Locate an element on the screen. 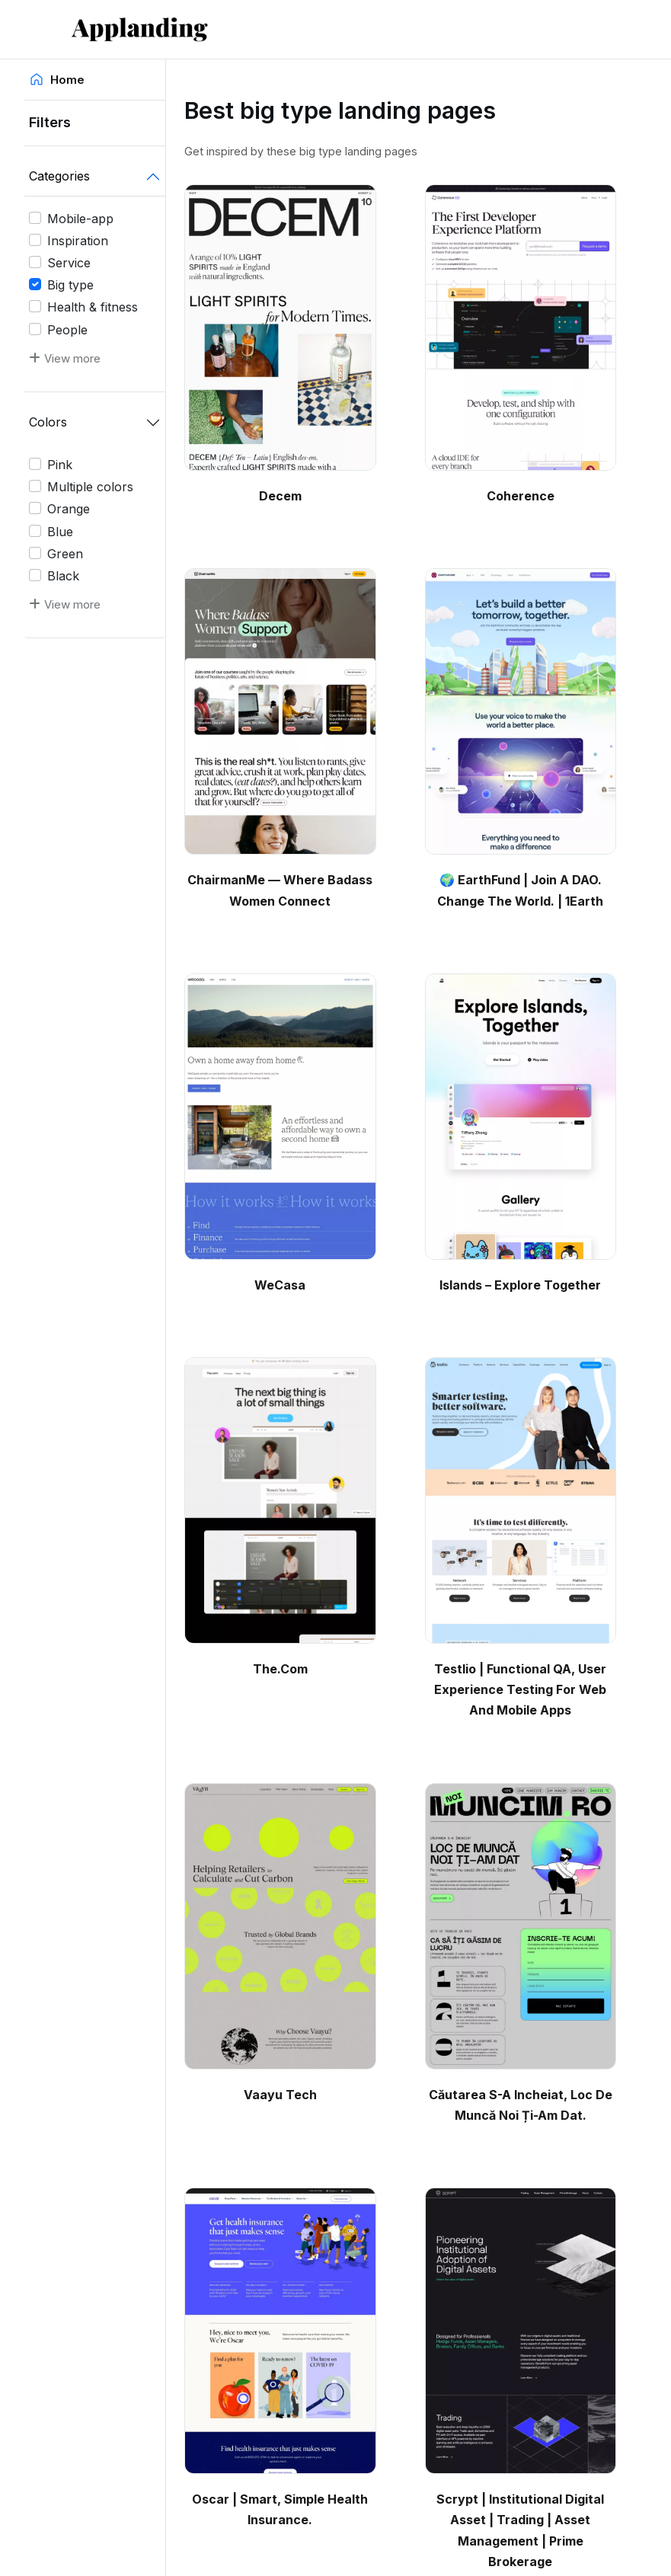 Image resolution: width=671 pixels, height=2576 pixels. Pink is located at coordinates (59, 464).